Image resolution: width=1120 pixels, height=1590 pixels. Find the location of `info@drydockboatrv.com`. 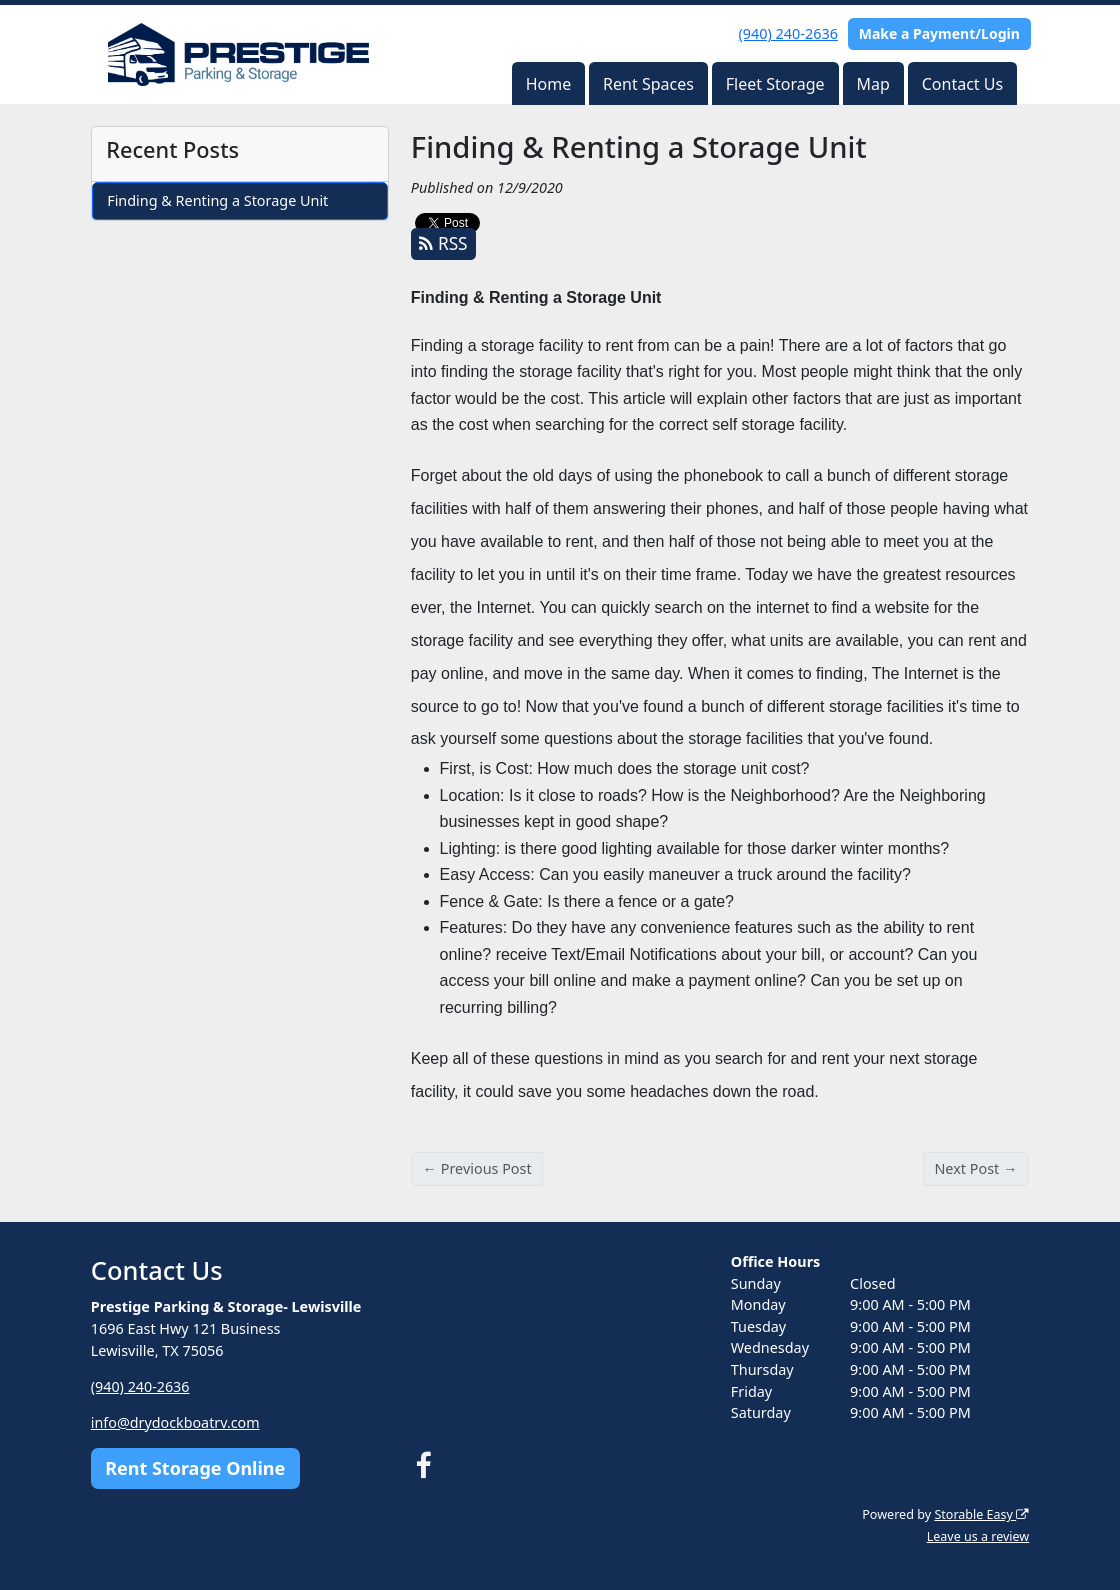

info@drydockboatrv.com is located at coordinates (176, 1422).